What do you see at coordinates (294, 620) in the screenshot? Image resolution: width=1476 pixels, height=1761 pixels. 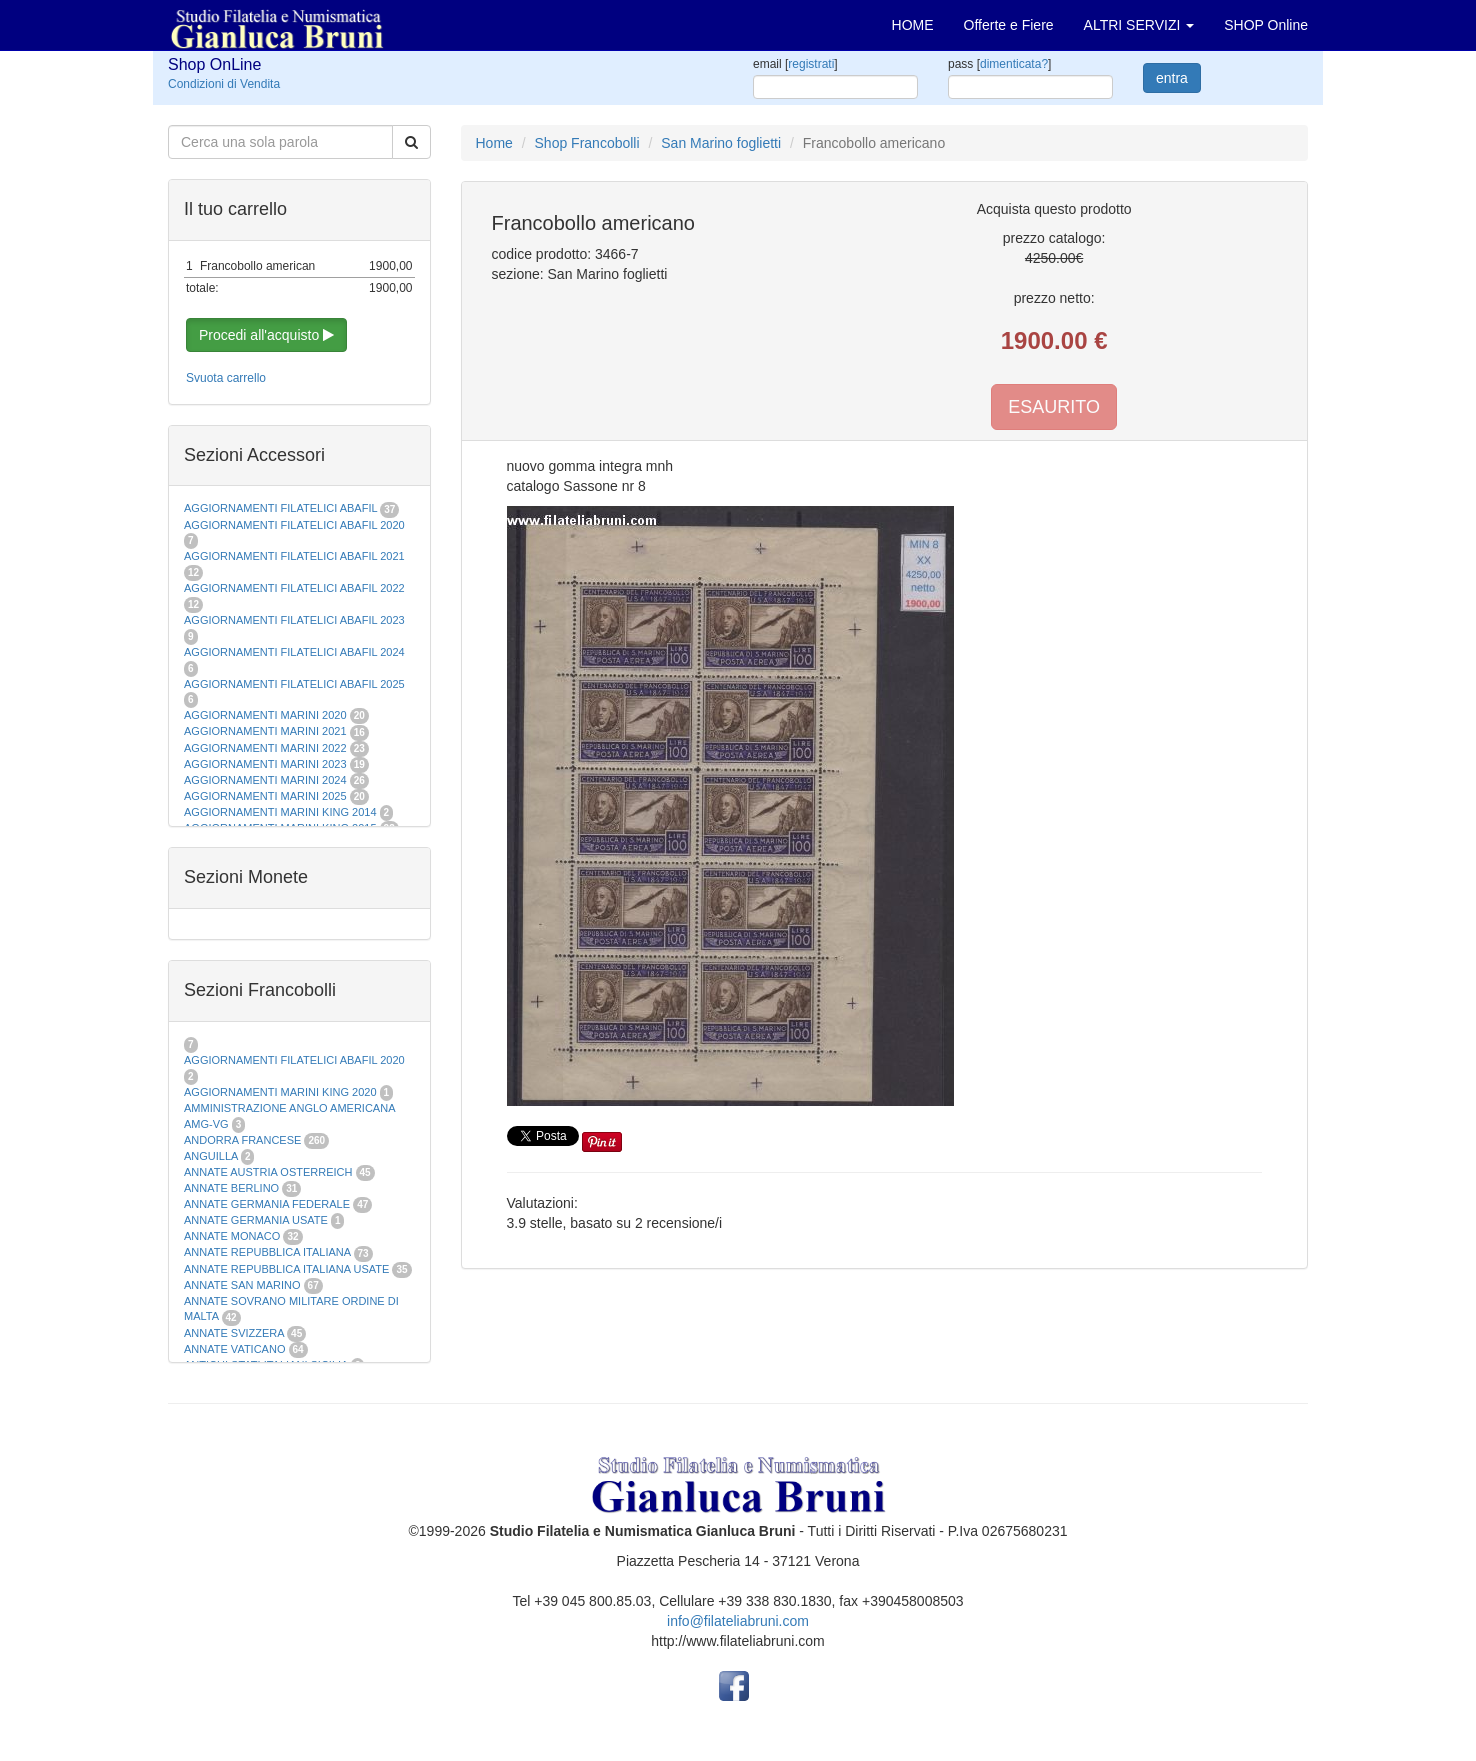 I see `AGGIORNAMENTI FILATELICI ABAFIL 2023` at bounding box center [294, 620].